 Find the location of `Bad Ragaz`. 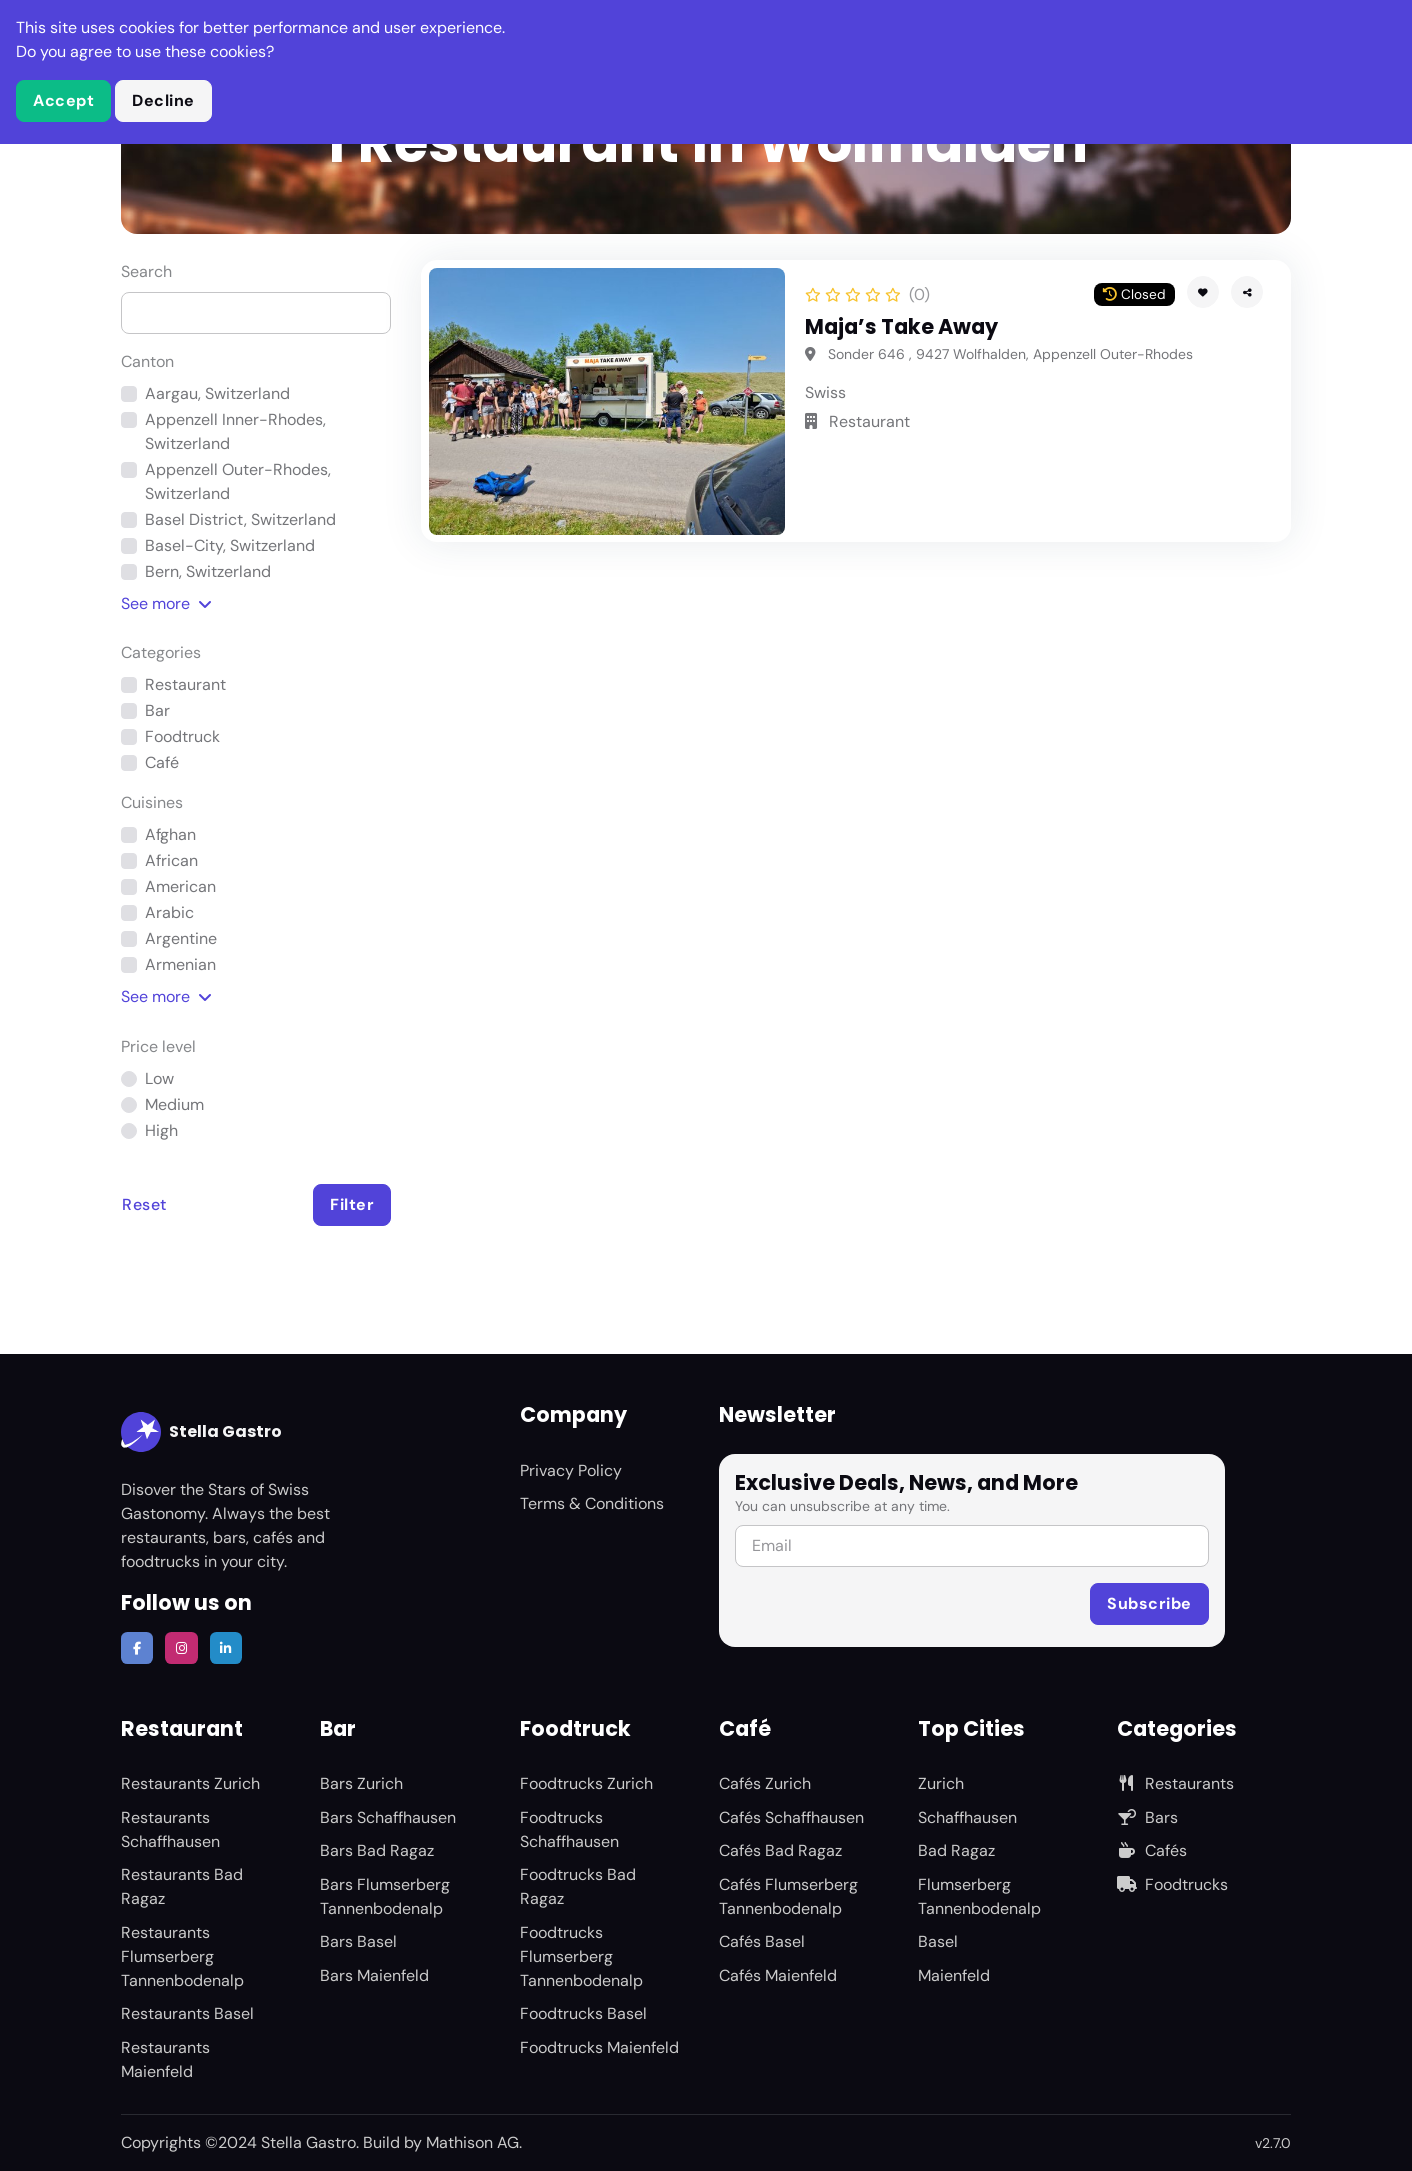

Bad Ragaz is located at coordinates (956, 1850).